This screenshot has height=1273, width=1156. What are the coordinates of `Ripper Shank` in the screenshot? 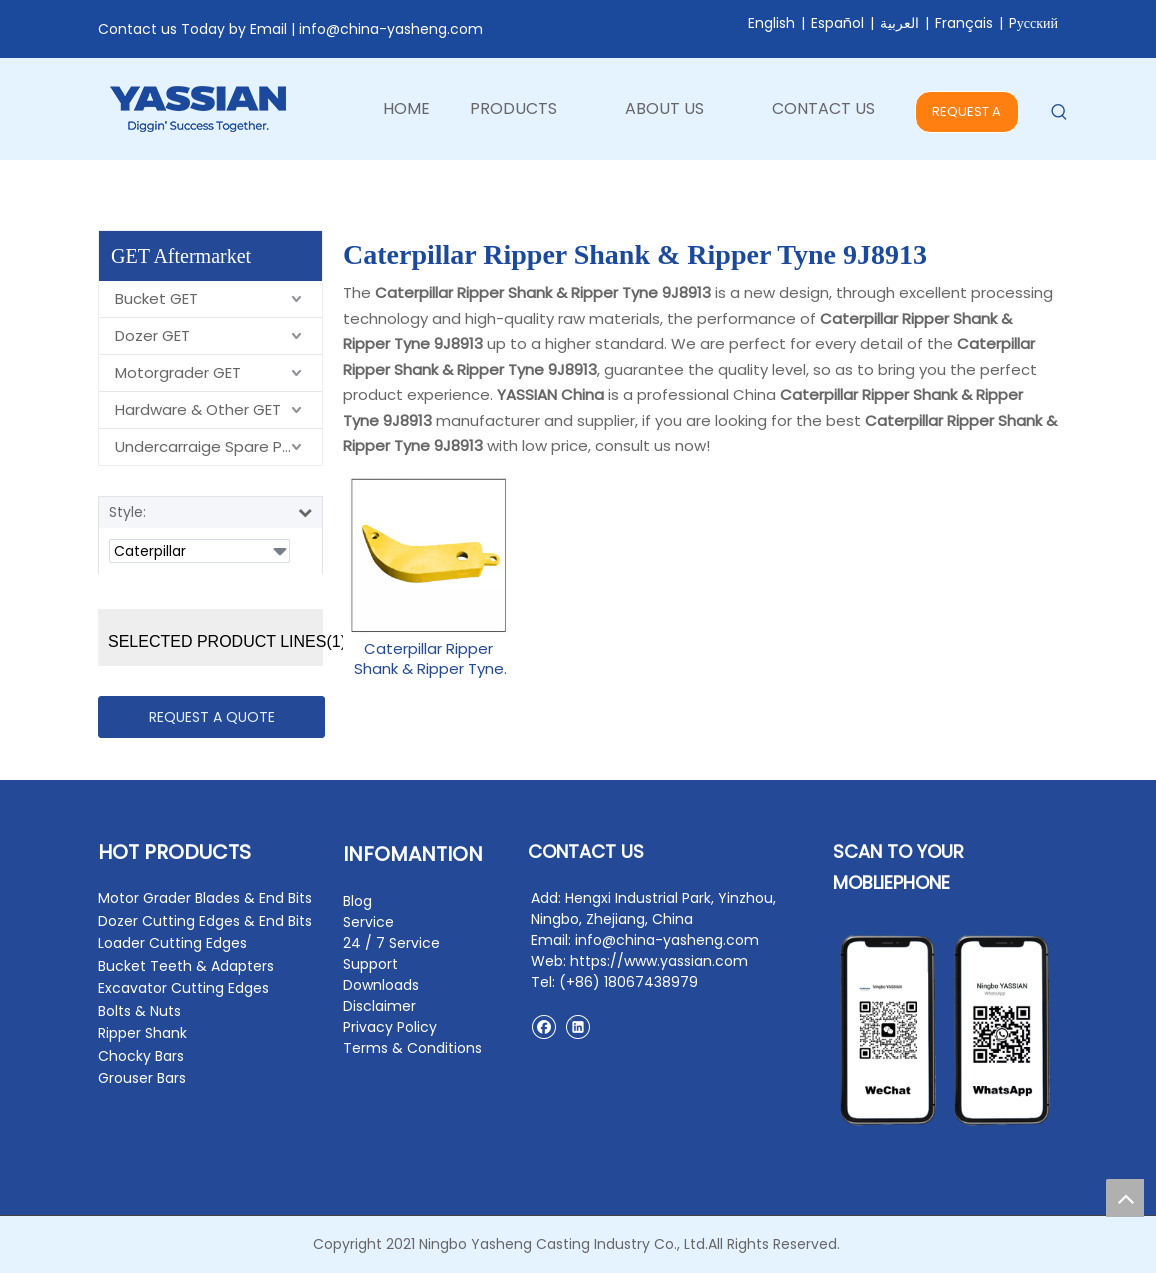 It's located at (142, 1033).